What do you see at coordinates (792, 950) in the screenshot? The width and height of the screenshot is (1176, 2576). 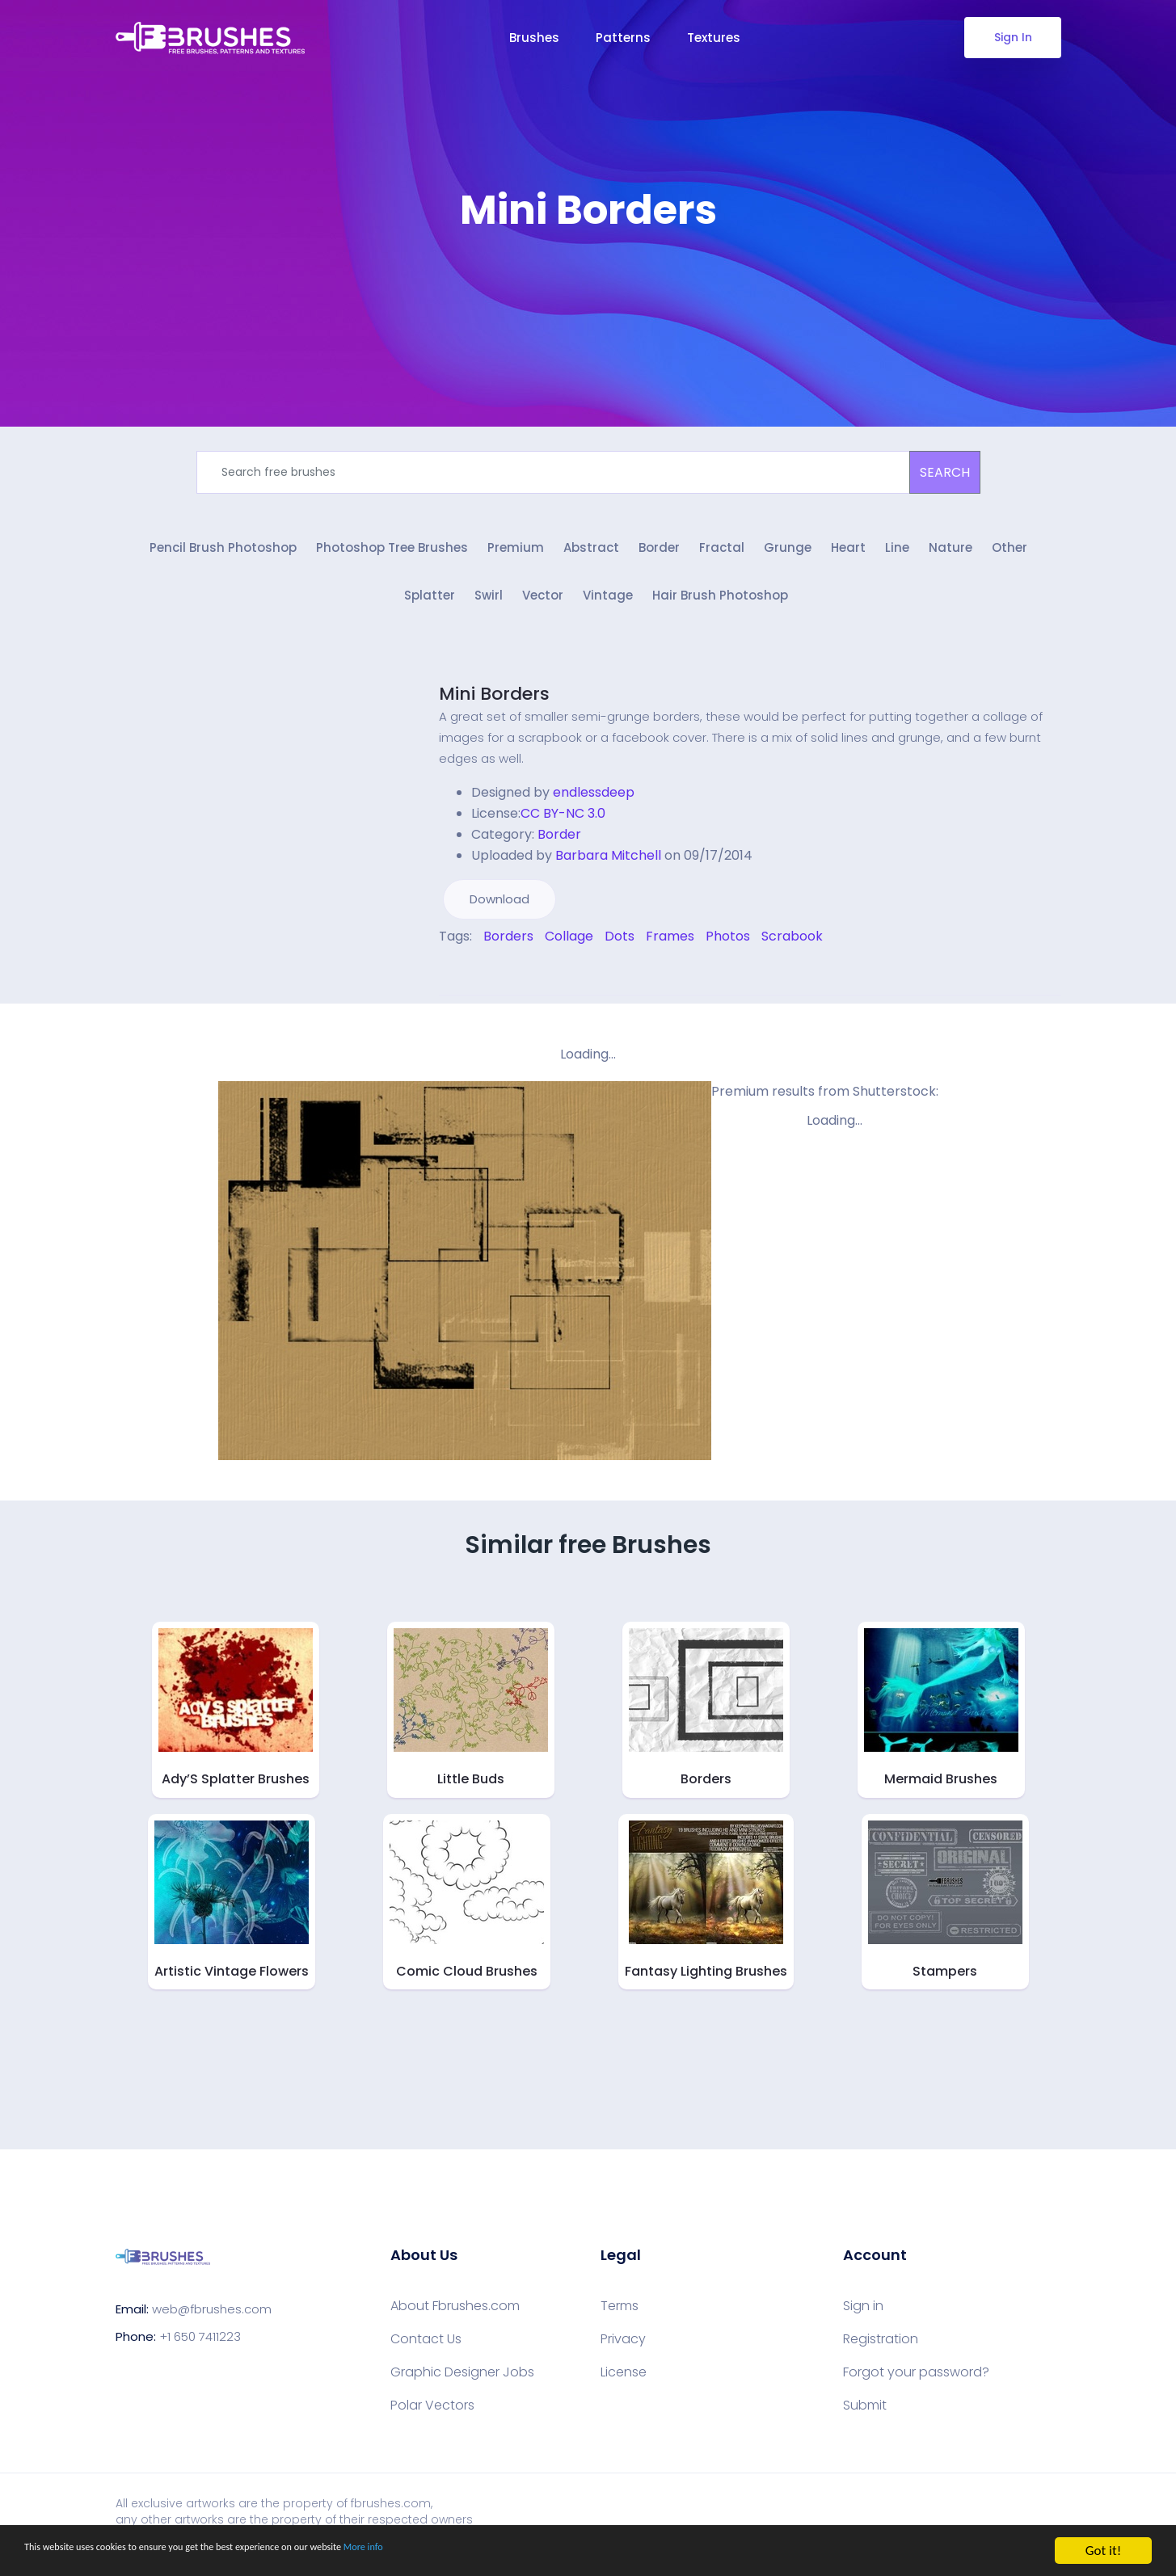 I see `Scrabook` at bounding box center [792, 950].